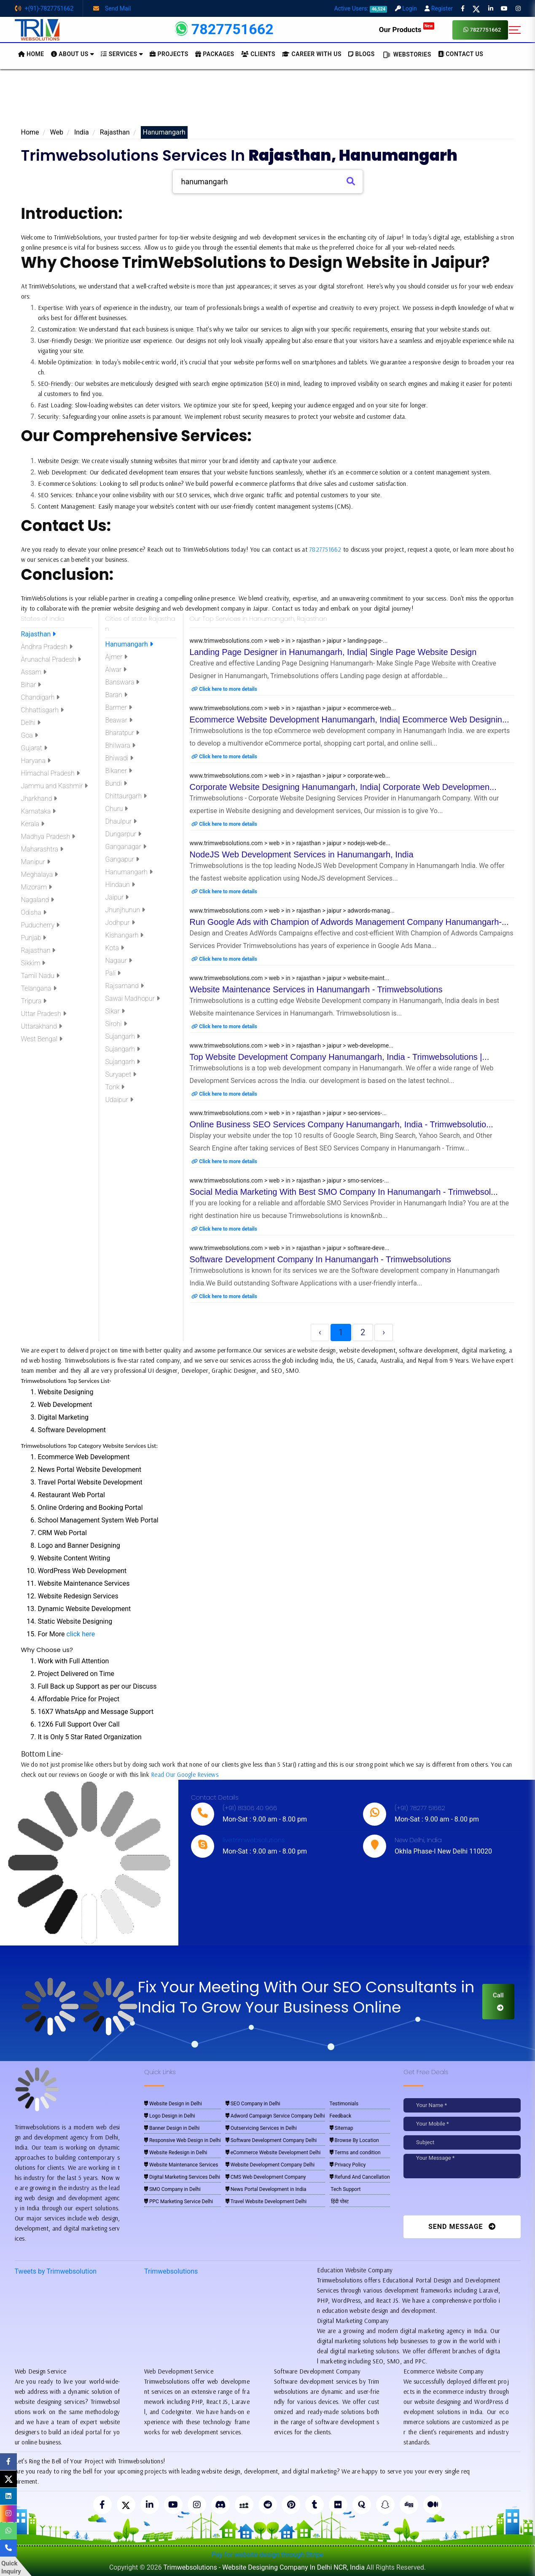 This screenshot has height=2576, width=535. What do you see at coordinates (383, 1332) in the screenshot?
I see `› [Next »]` at bounding box center [383, 1332].